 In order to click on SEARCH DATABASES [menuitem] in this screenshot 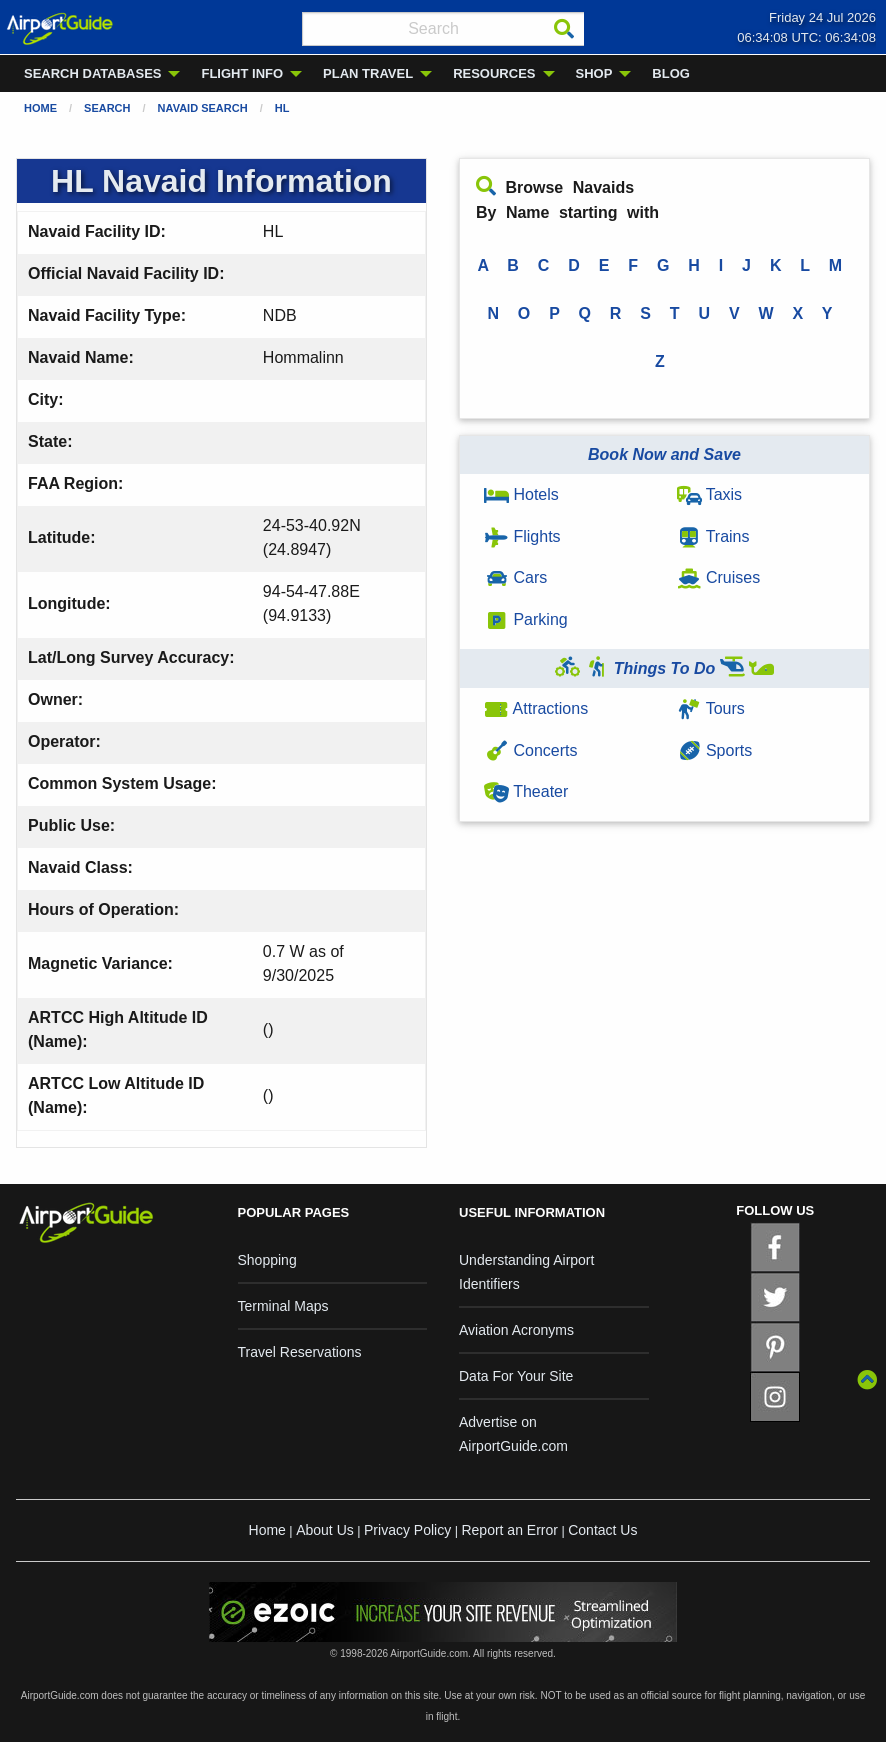, I will do `click(92, 73)`.